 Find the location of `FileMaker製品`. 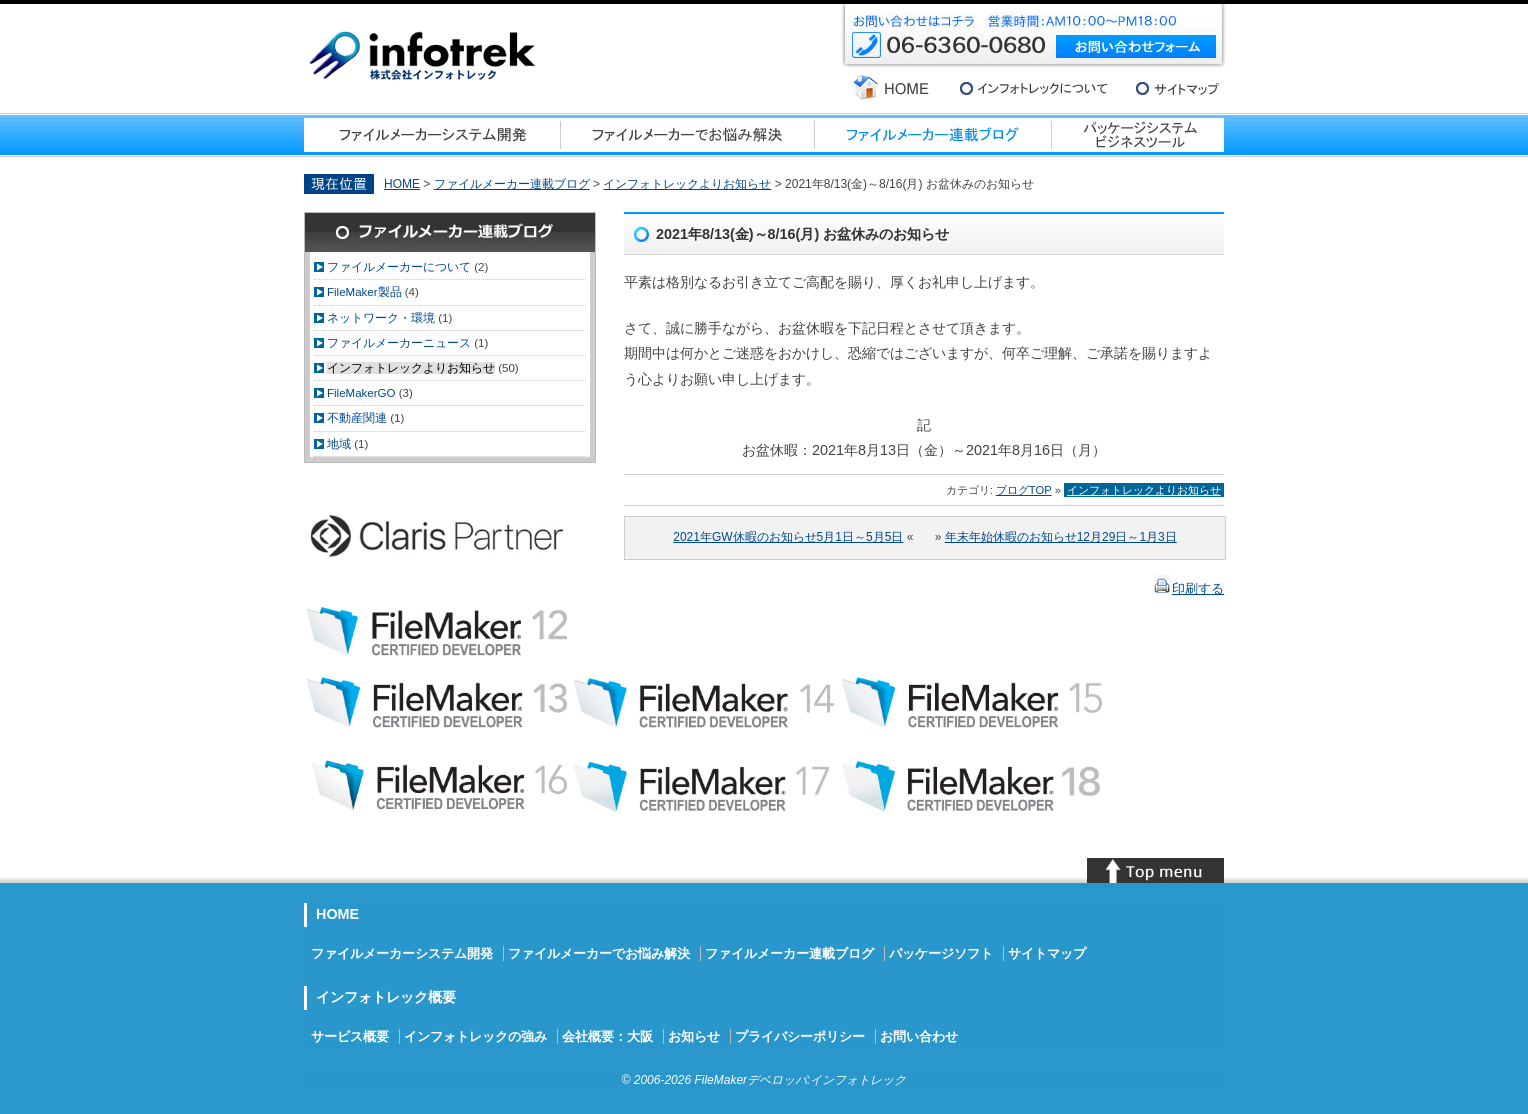

FileMaker製品 is located at coordinates (364, 292).